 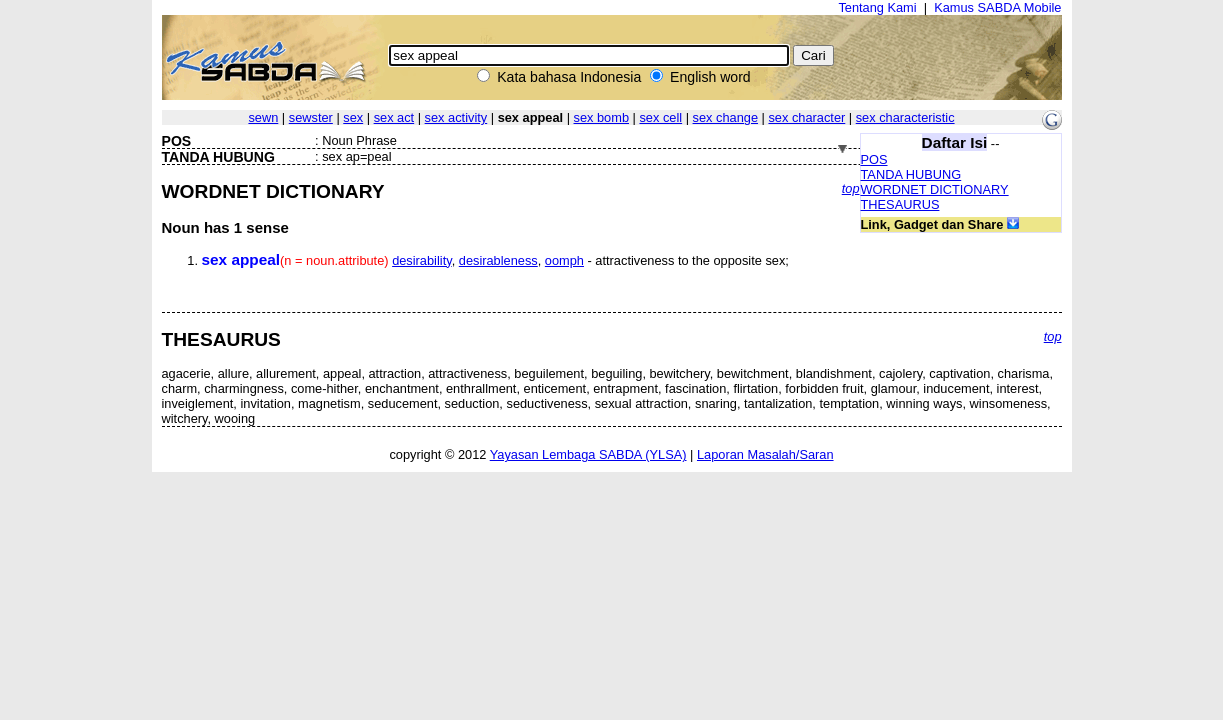 I want to click on Tentang Kami, so click(x=877, y=7).